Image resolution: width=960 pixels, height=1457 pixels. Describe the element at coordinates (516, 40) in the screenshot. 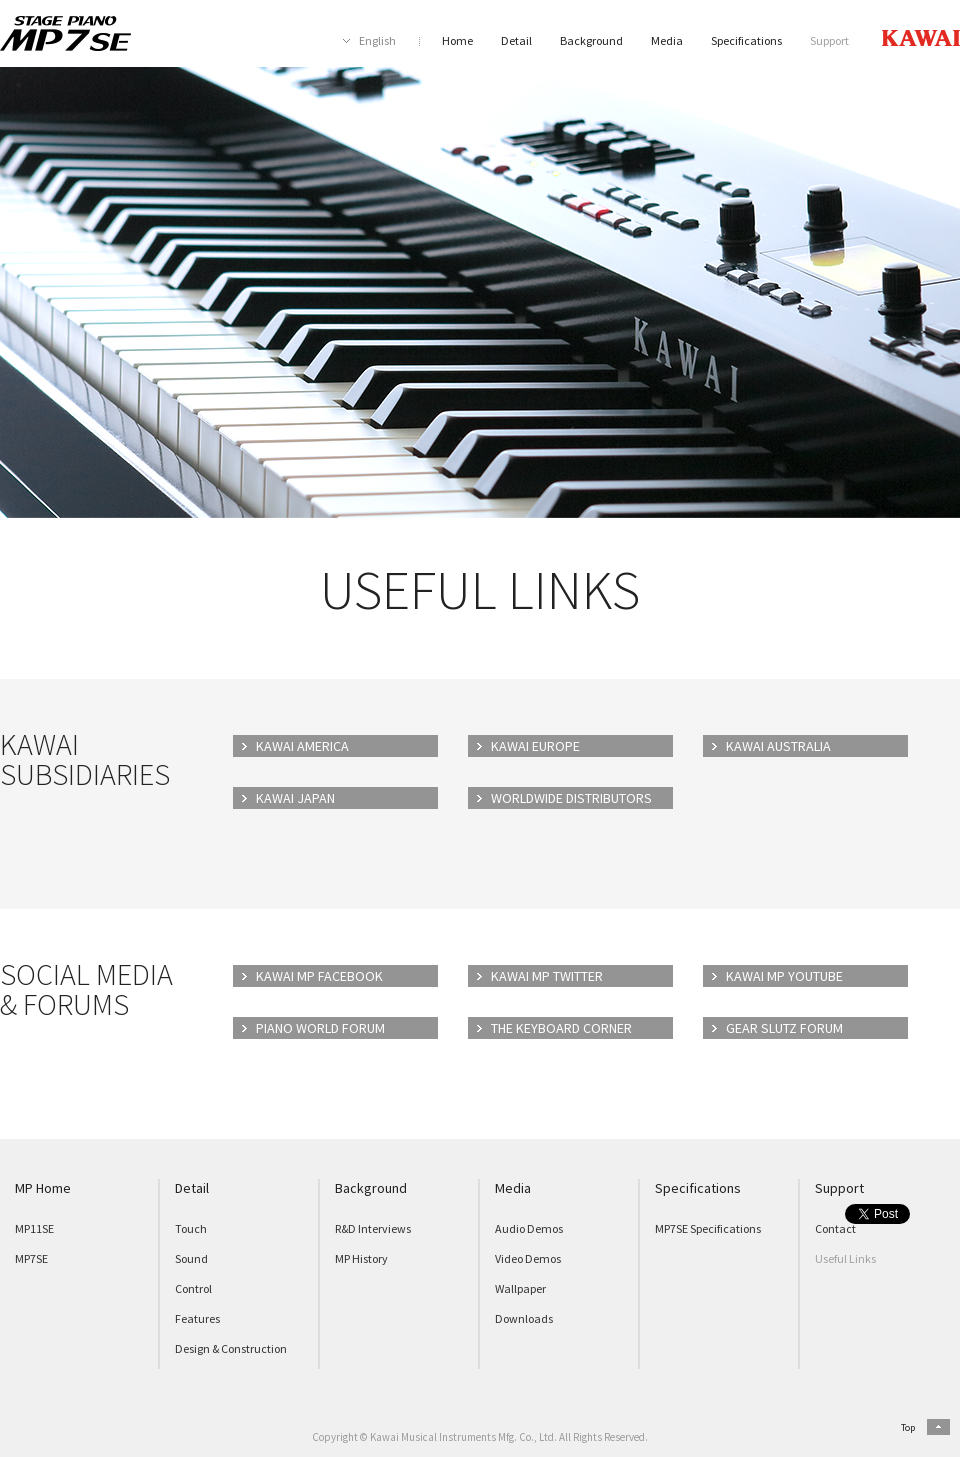

I see `Detail` at that location.